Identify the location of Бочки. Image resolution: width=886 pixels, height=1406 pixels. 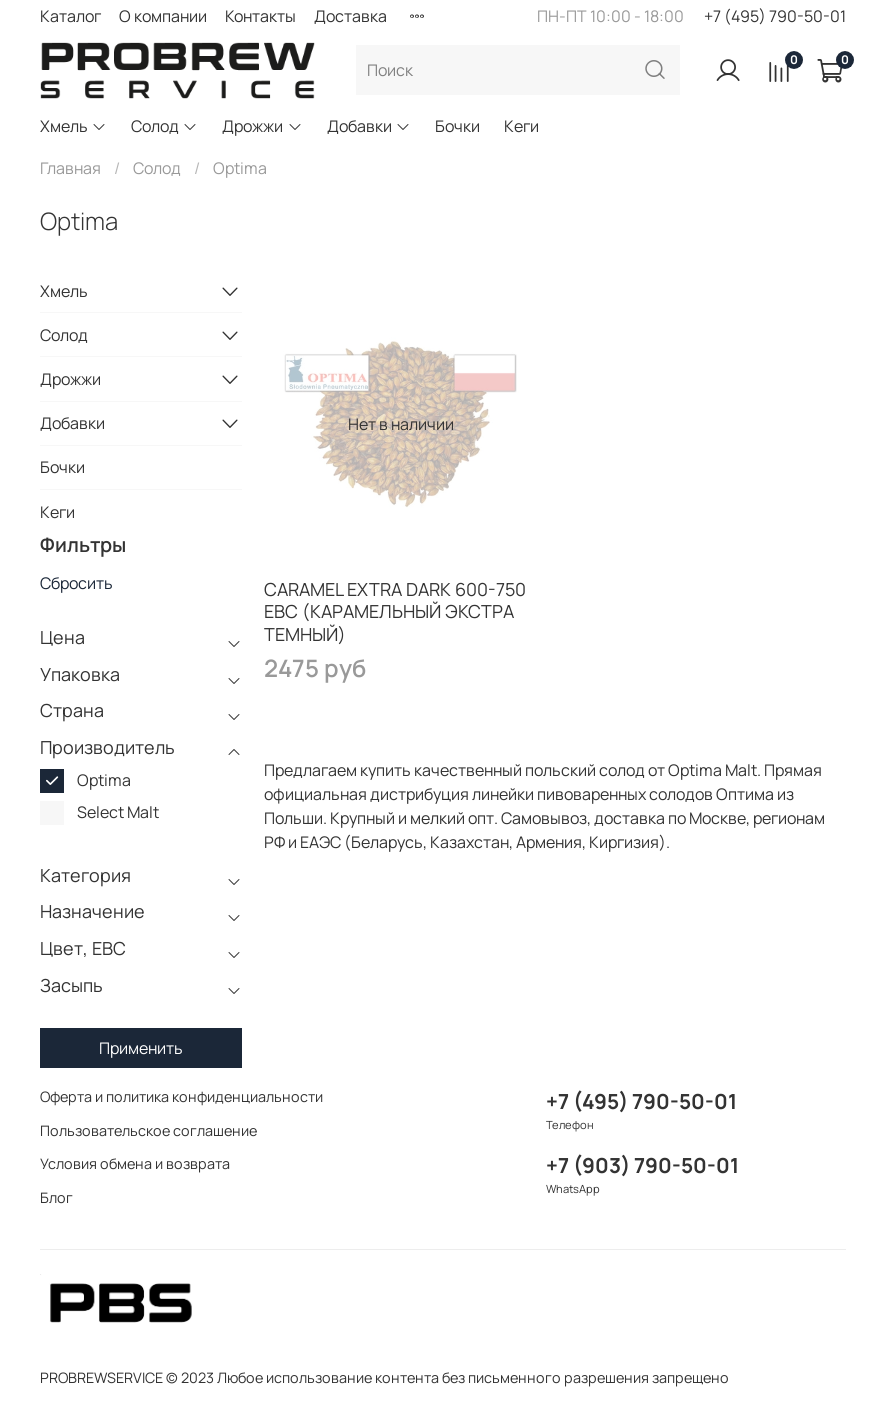
(457, 126).